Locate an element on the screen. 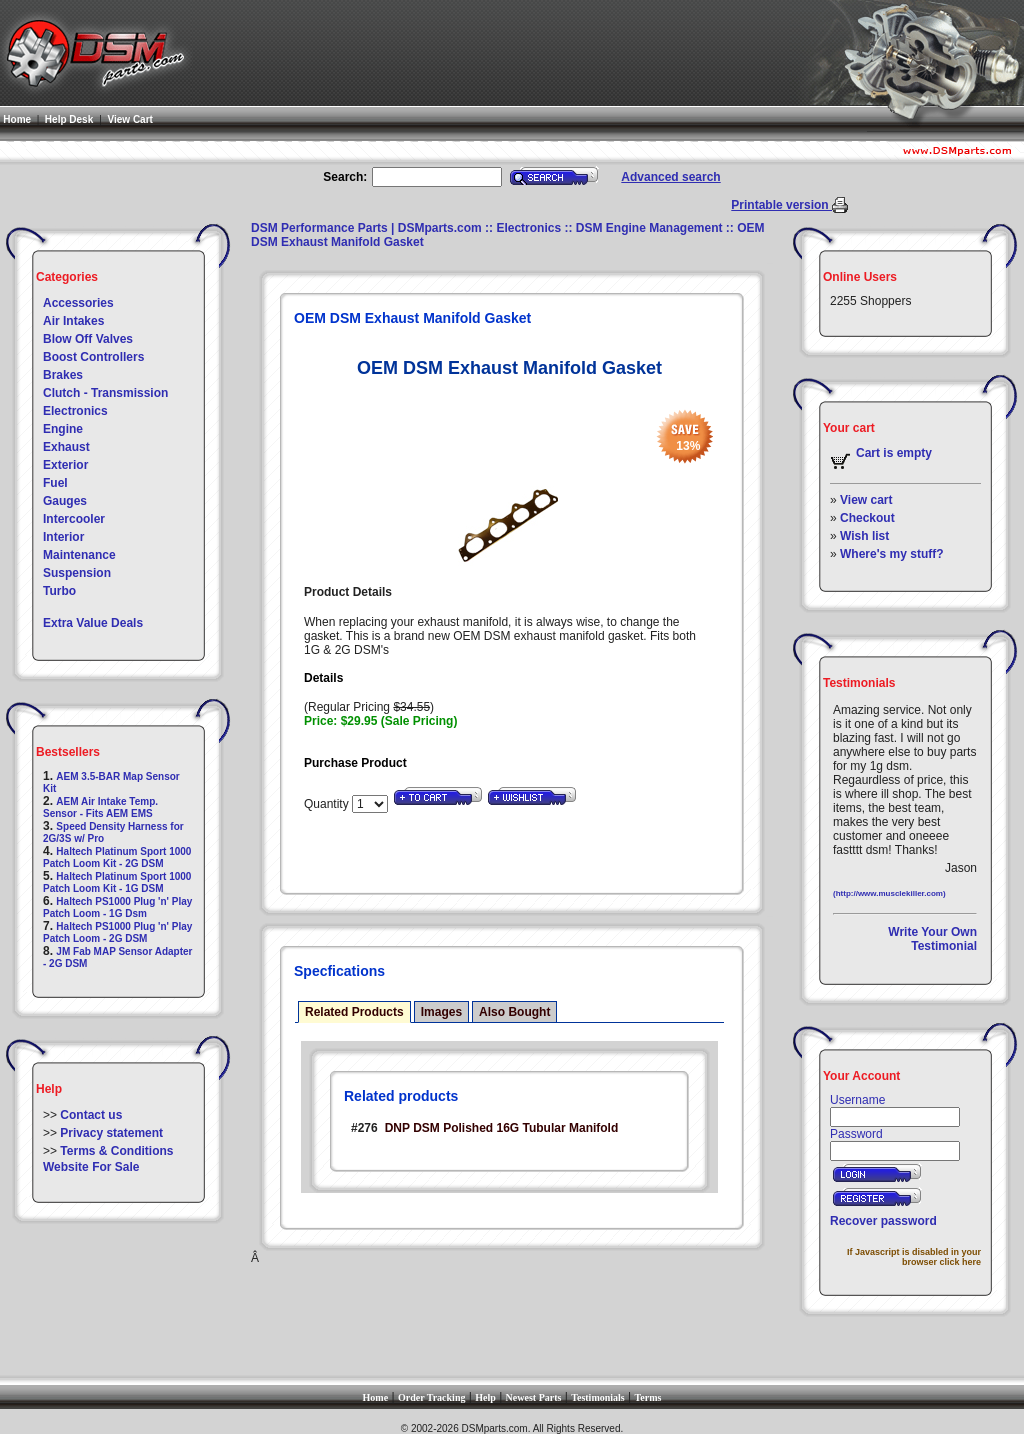  Maintenance is located at coordinates (79, 555).